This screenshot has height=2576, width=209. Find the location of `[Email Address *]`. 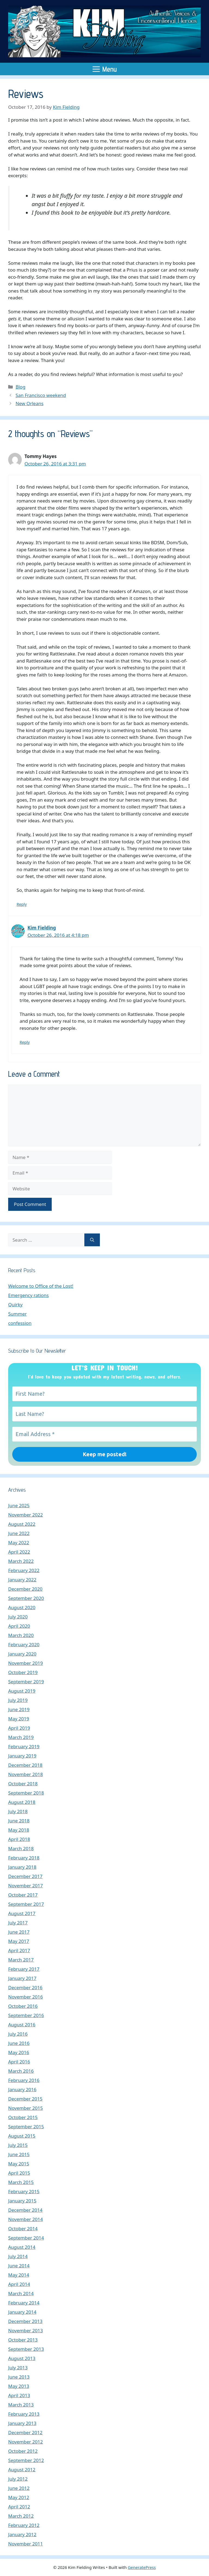

[Email Address *] is located at coordinates (104, 1434).